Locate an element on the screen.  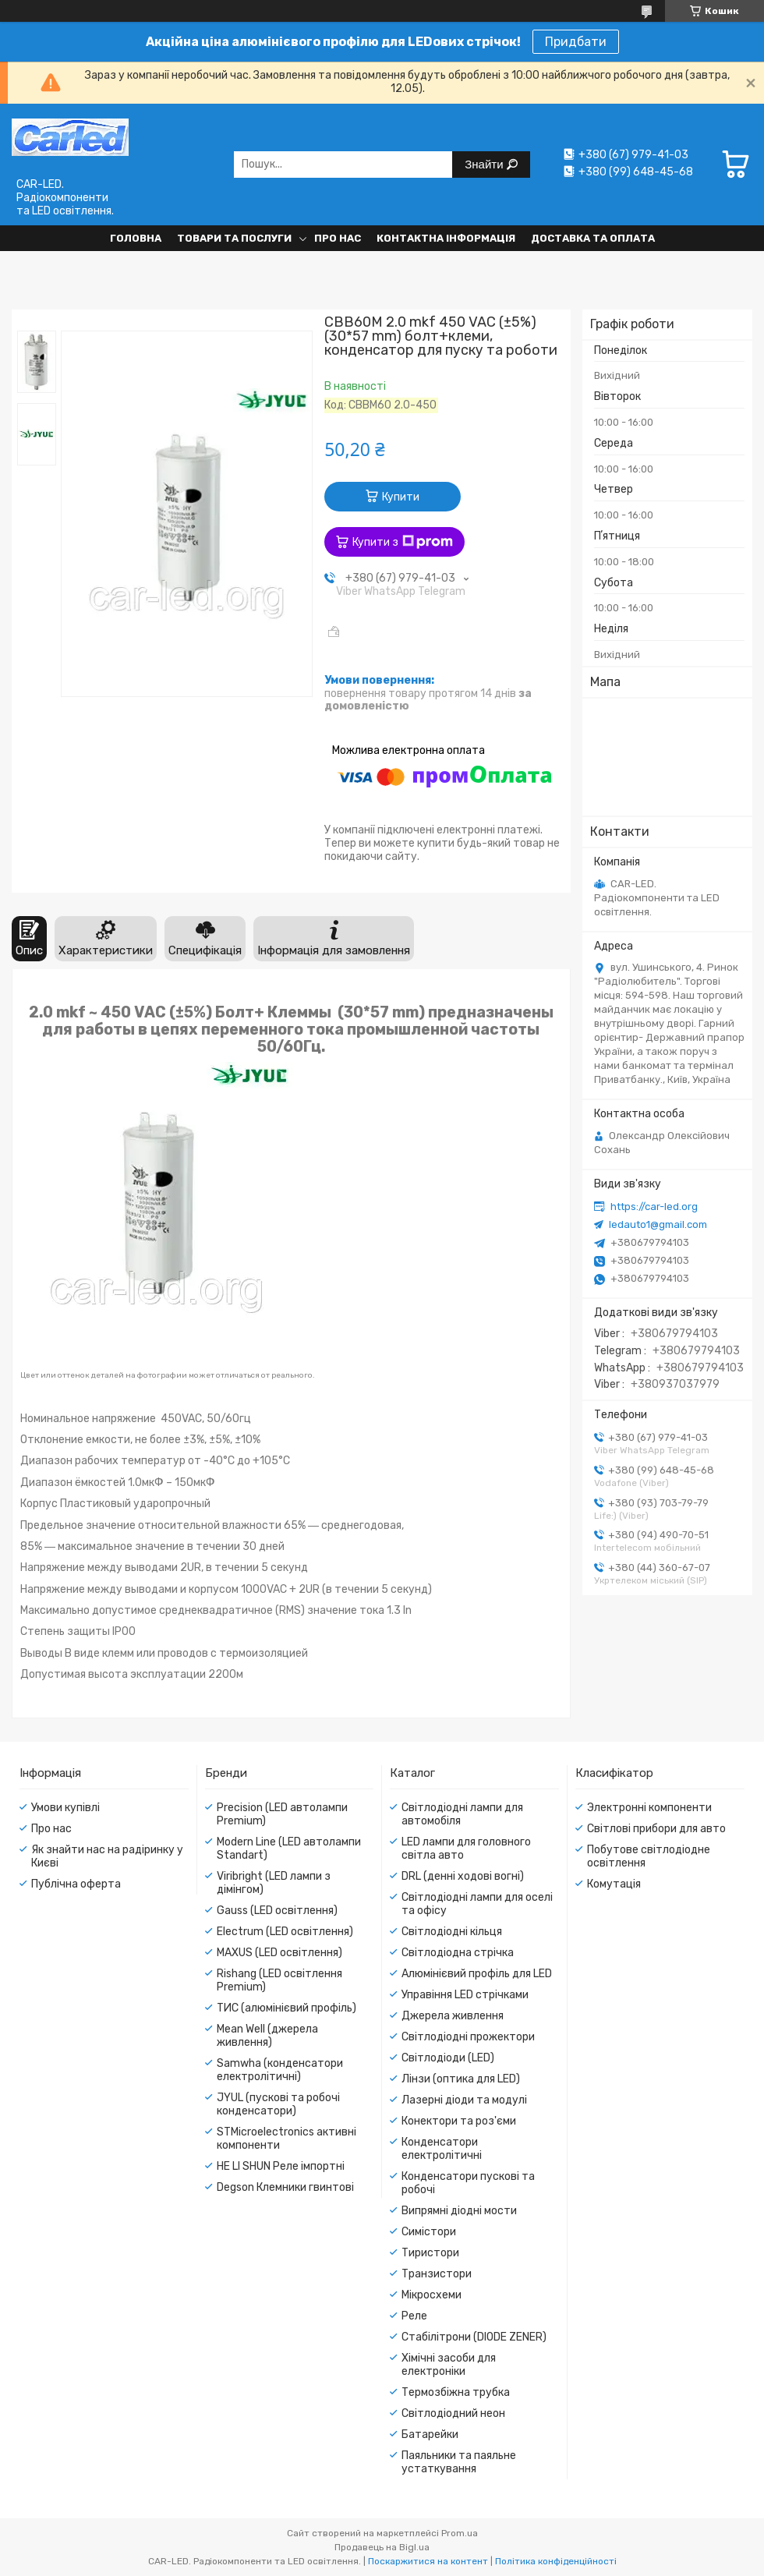
Джерела живлення is located at coordinates (452, 2015).